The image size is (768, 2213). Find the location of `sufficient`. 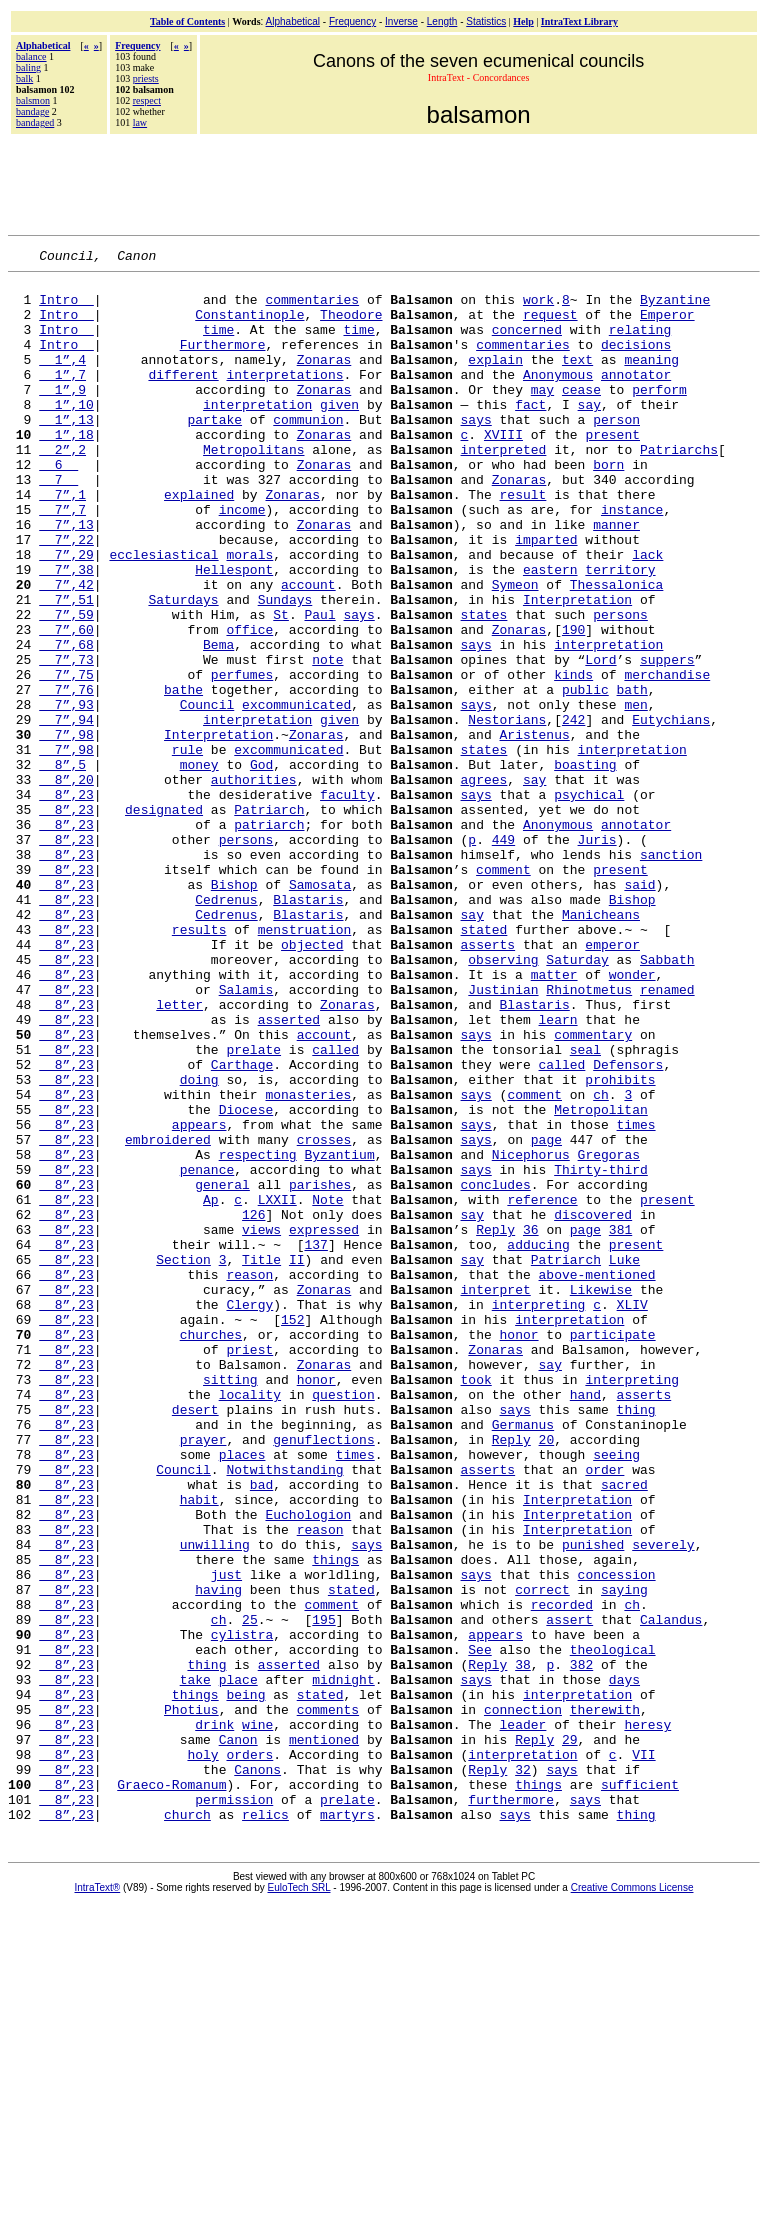

sufficient is located at coordinates (640, 2090).